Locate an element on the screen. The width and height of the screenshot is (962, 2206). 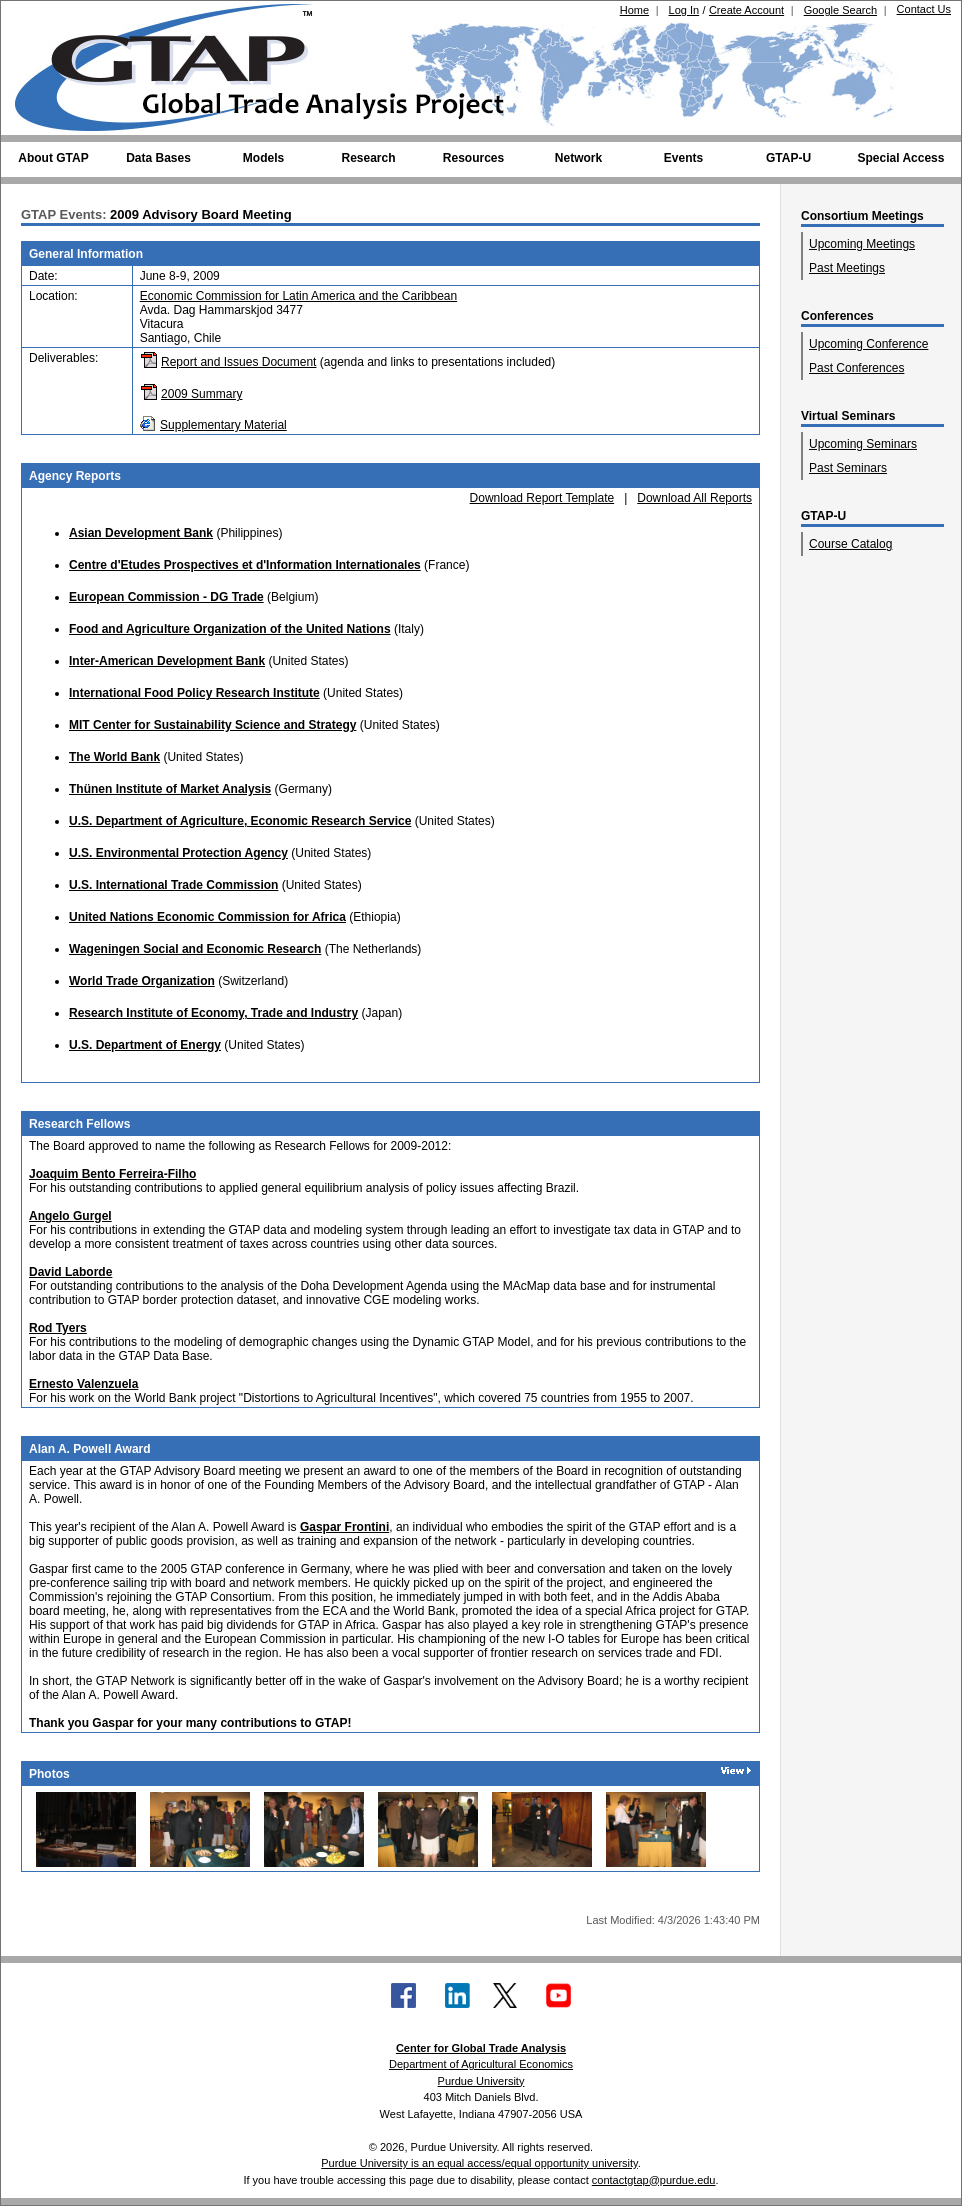
Course Catalog is located at coordinates (850, 544).